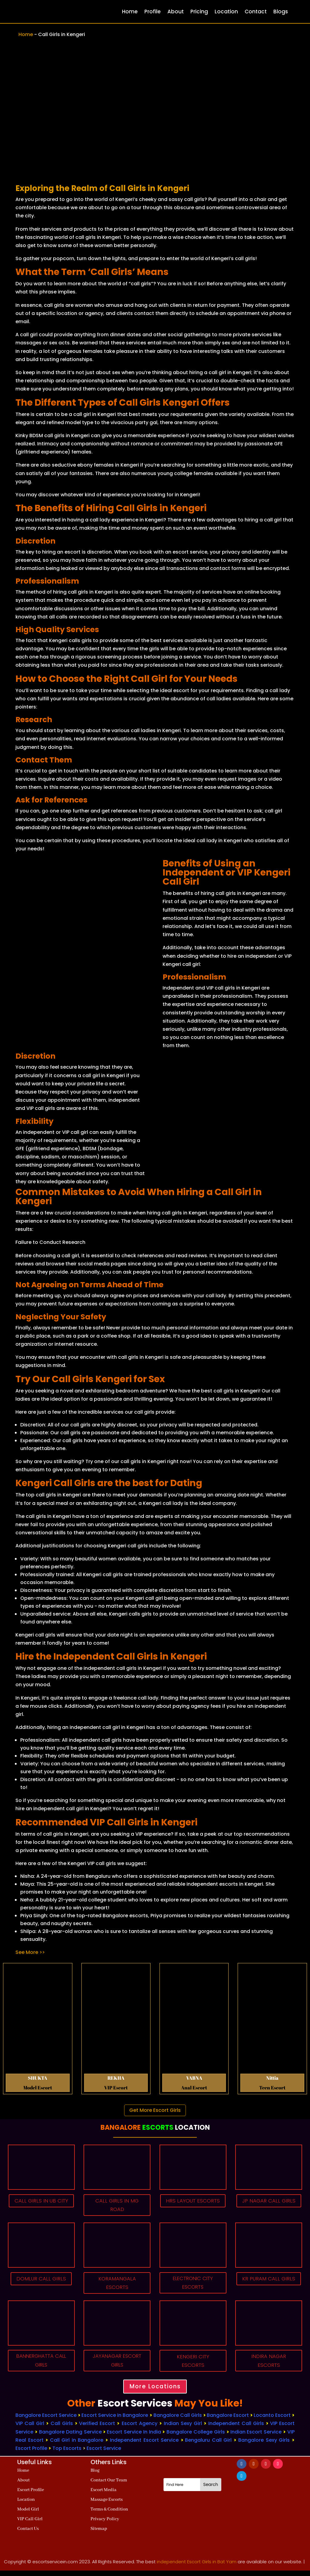 The image size is (310, 2576). What do you see at coordinates (41, 2205) in the screenshot?
I see `CALL GIRLS IN UB CITY` at bounding box center [41, 2205].